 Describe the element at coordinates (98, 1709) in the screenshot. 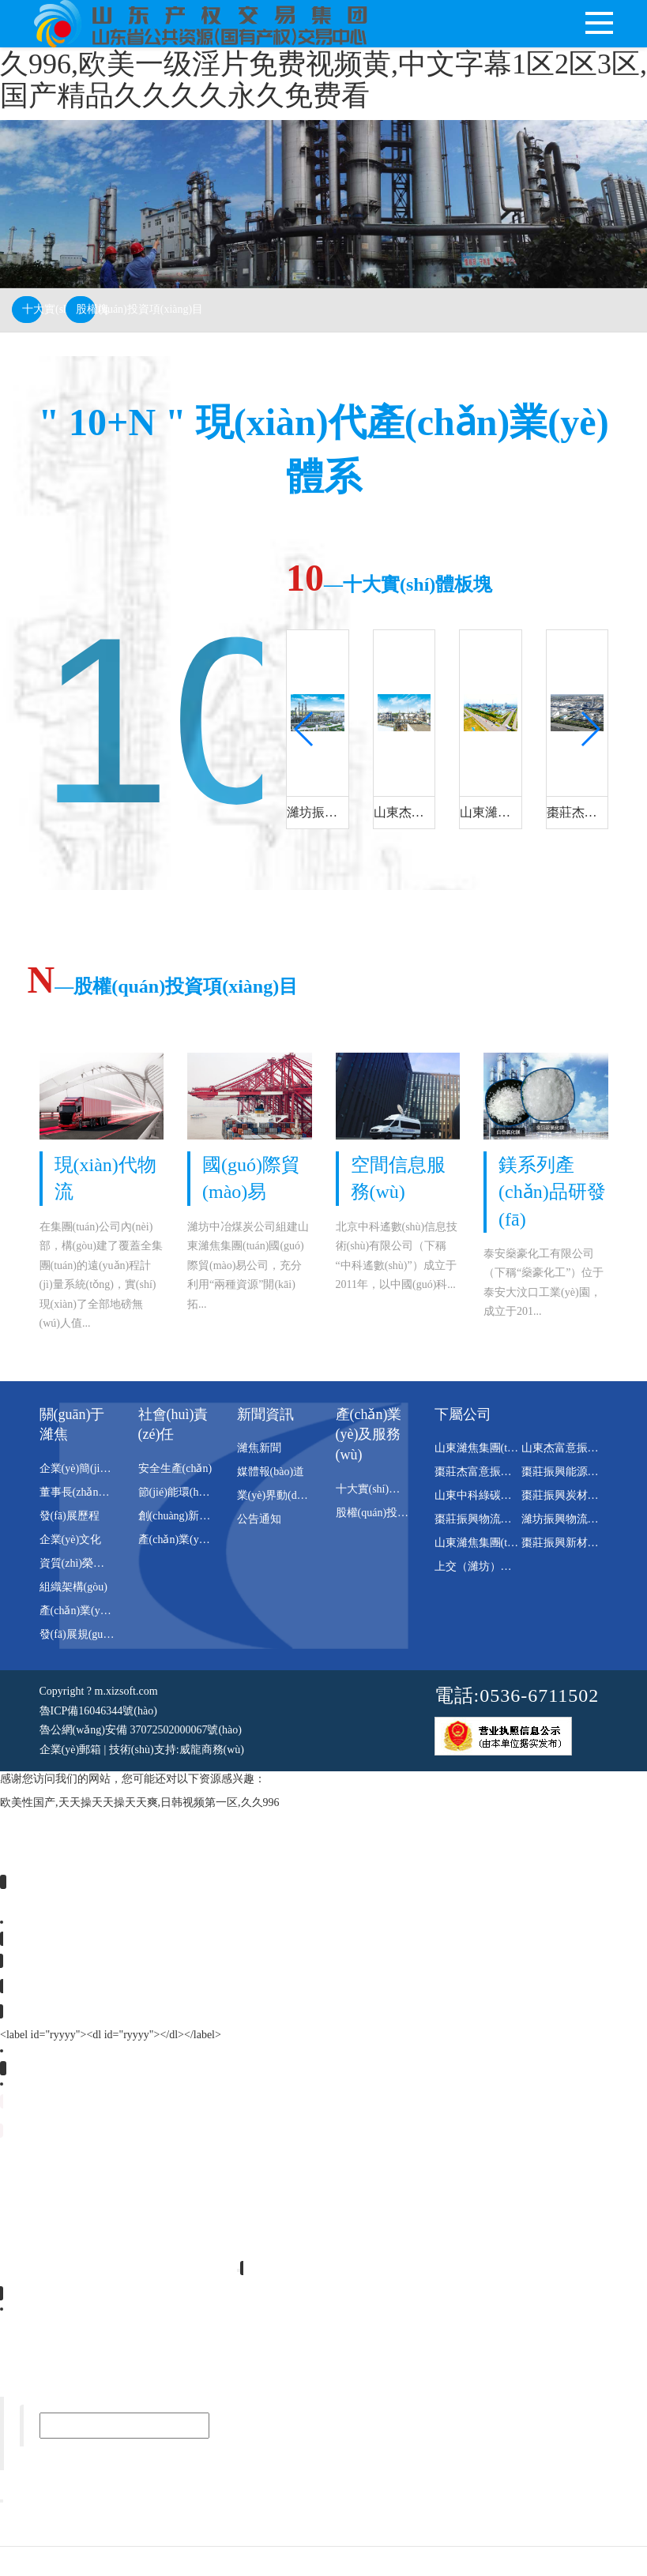

I see `魯ICP備16046344號(hào)` at that location.